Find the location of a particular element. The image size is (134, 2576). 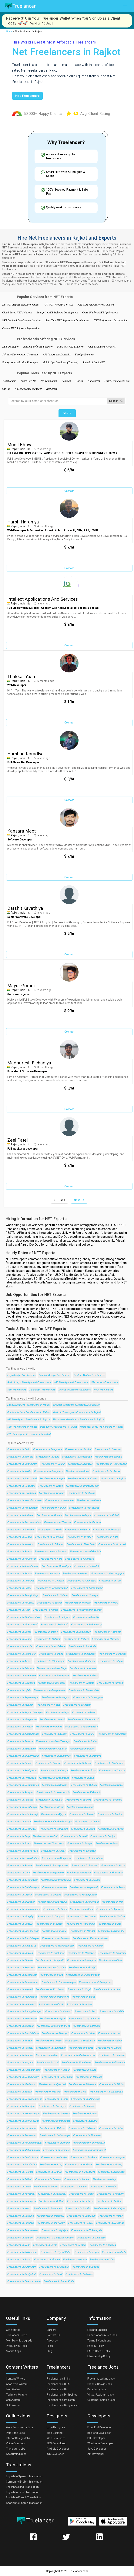

Freelancers in Hugli is located at coordinates (79, 1989).